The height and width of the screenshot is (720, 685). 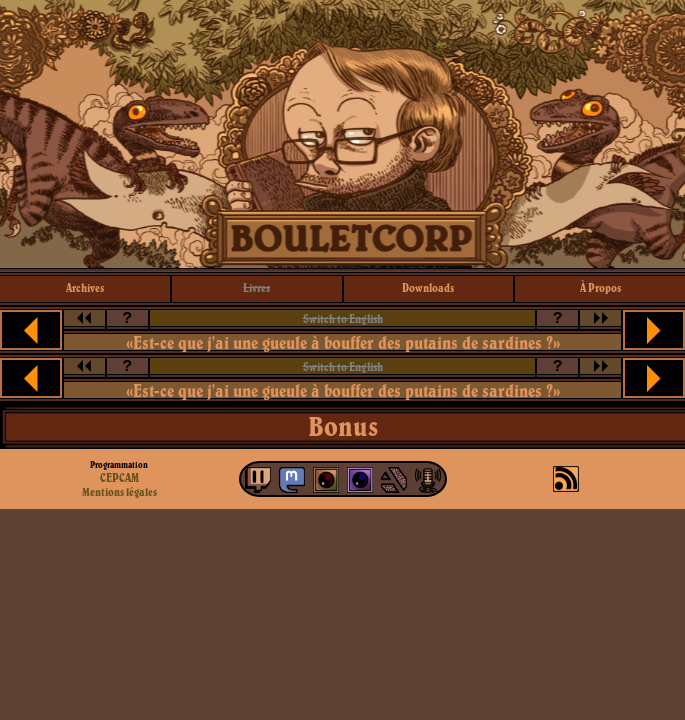 I want to click on à propos, so click(x=600, y=287).